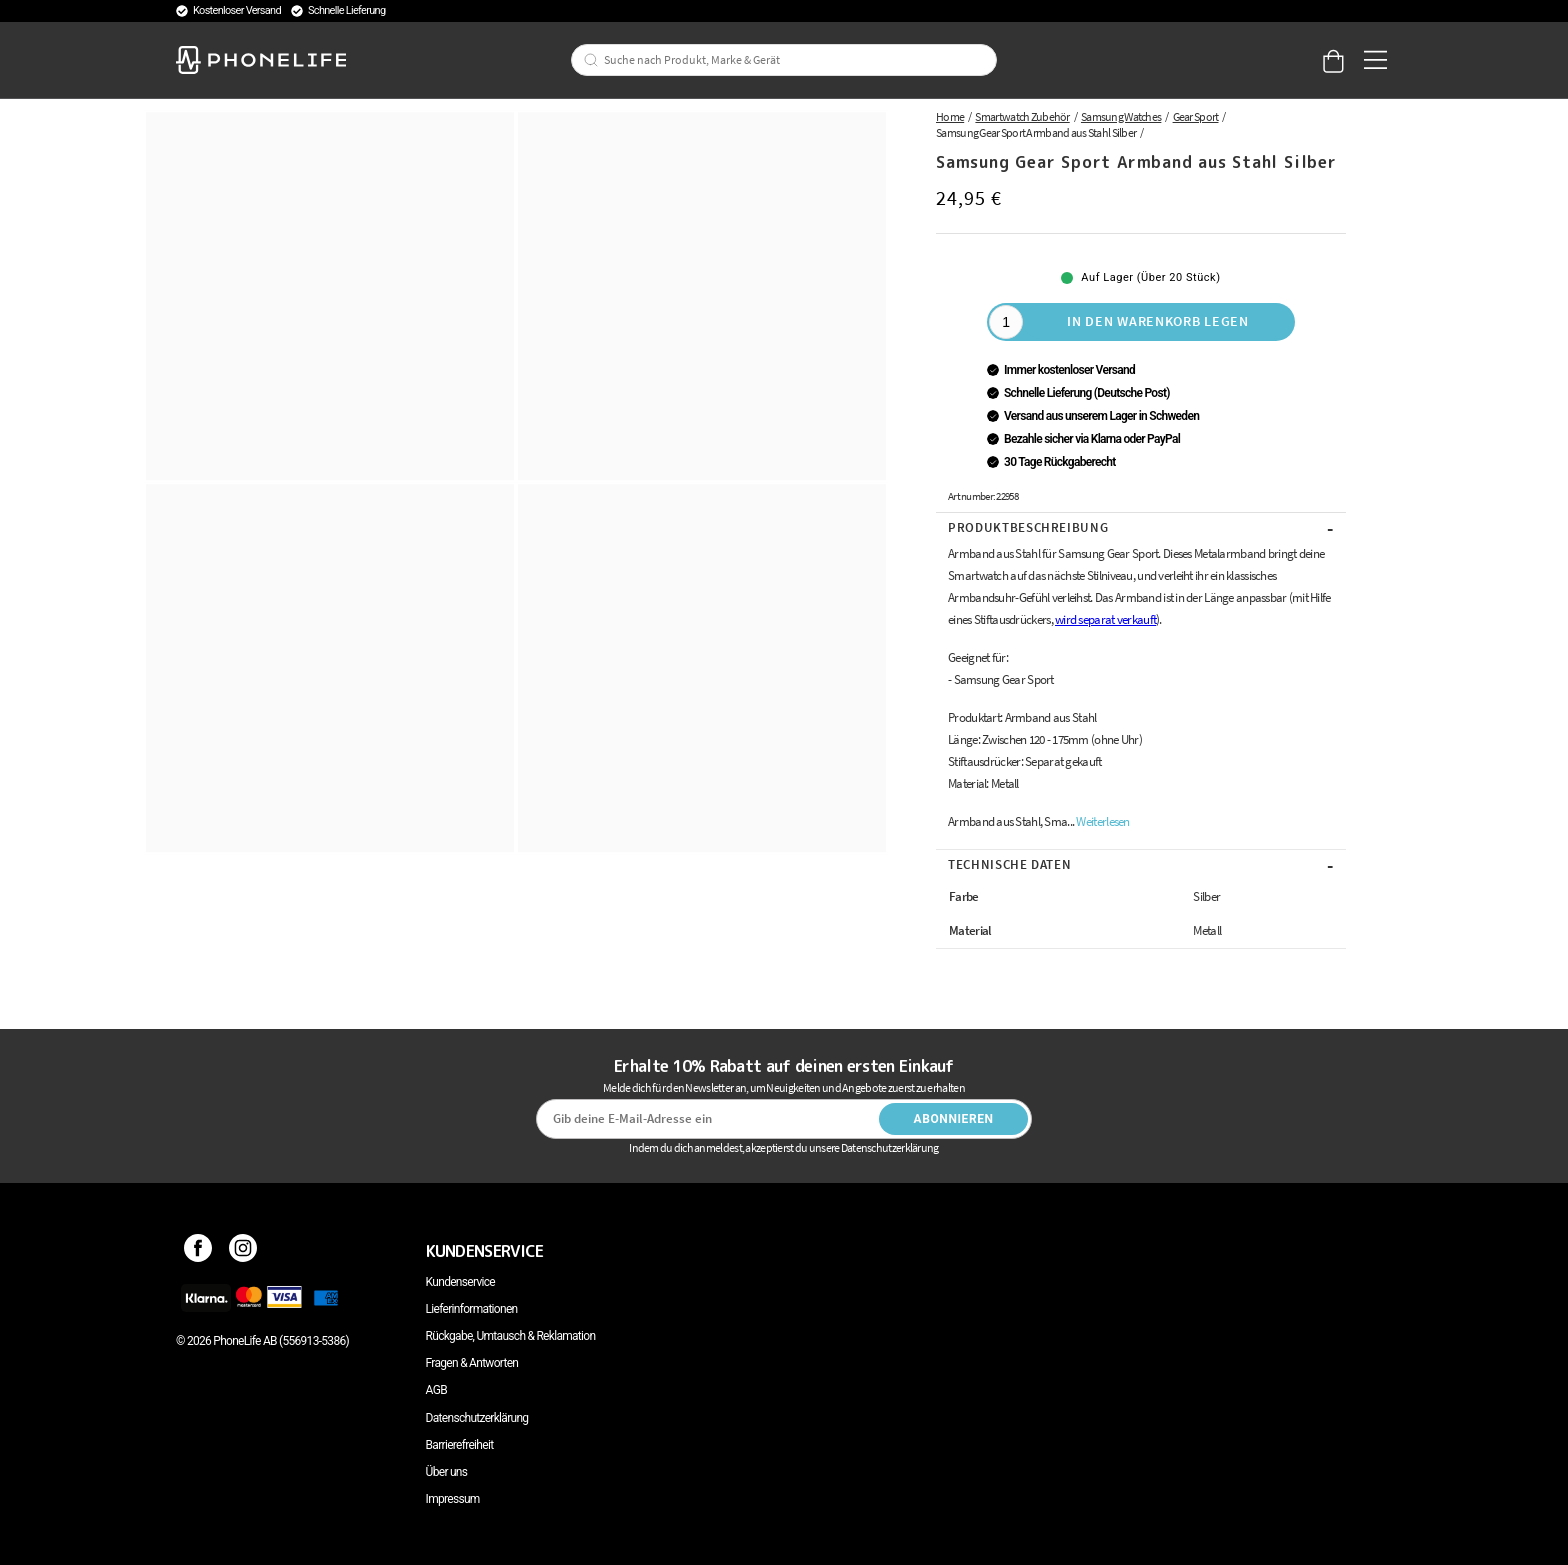 Image resolution: width=1568 pixels, height=1565 pixels. What do you see at coordinates (1157, 321) in the screenshot?
I see `In den Warenkorb legen` at bounding box center [1157, 321].